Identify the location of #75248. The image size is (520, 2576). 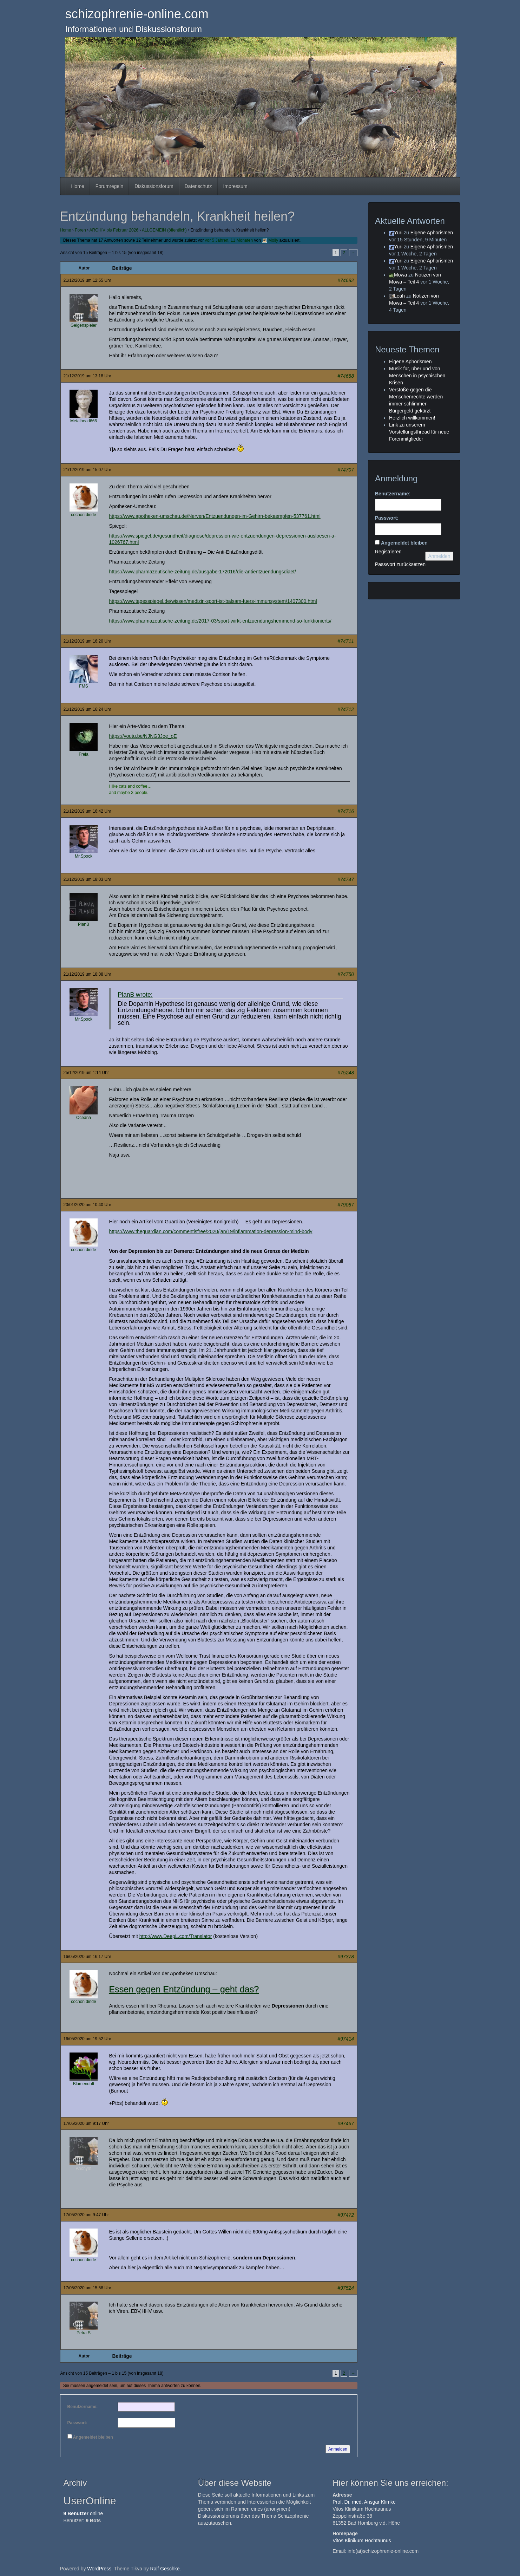
(345, 1072).